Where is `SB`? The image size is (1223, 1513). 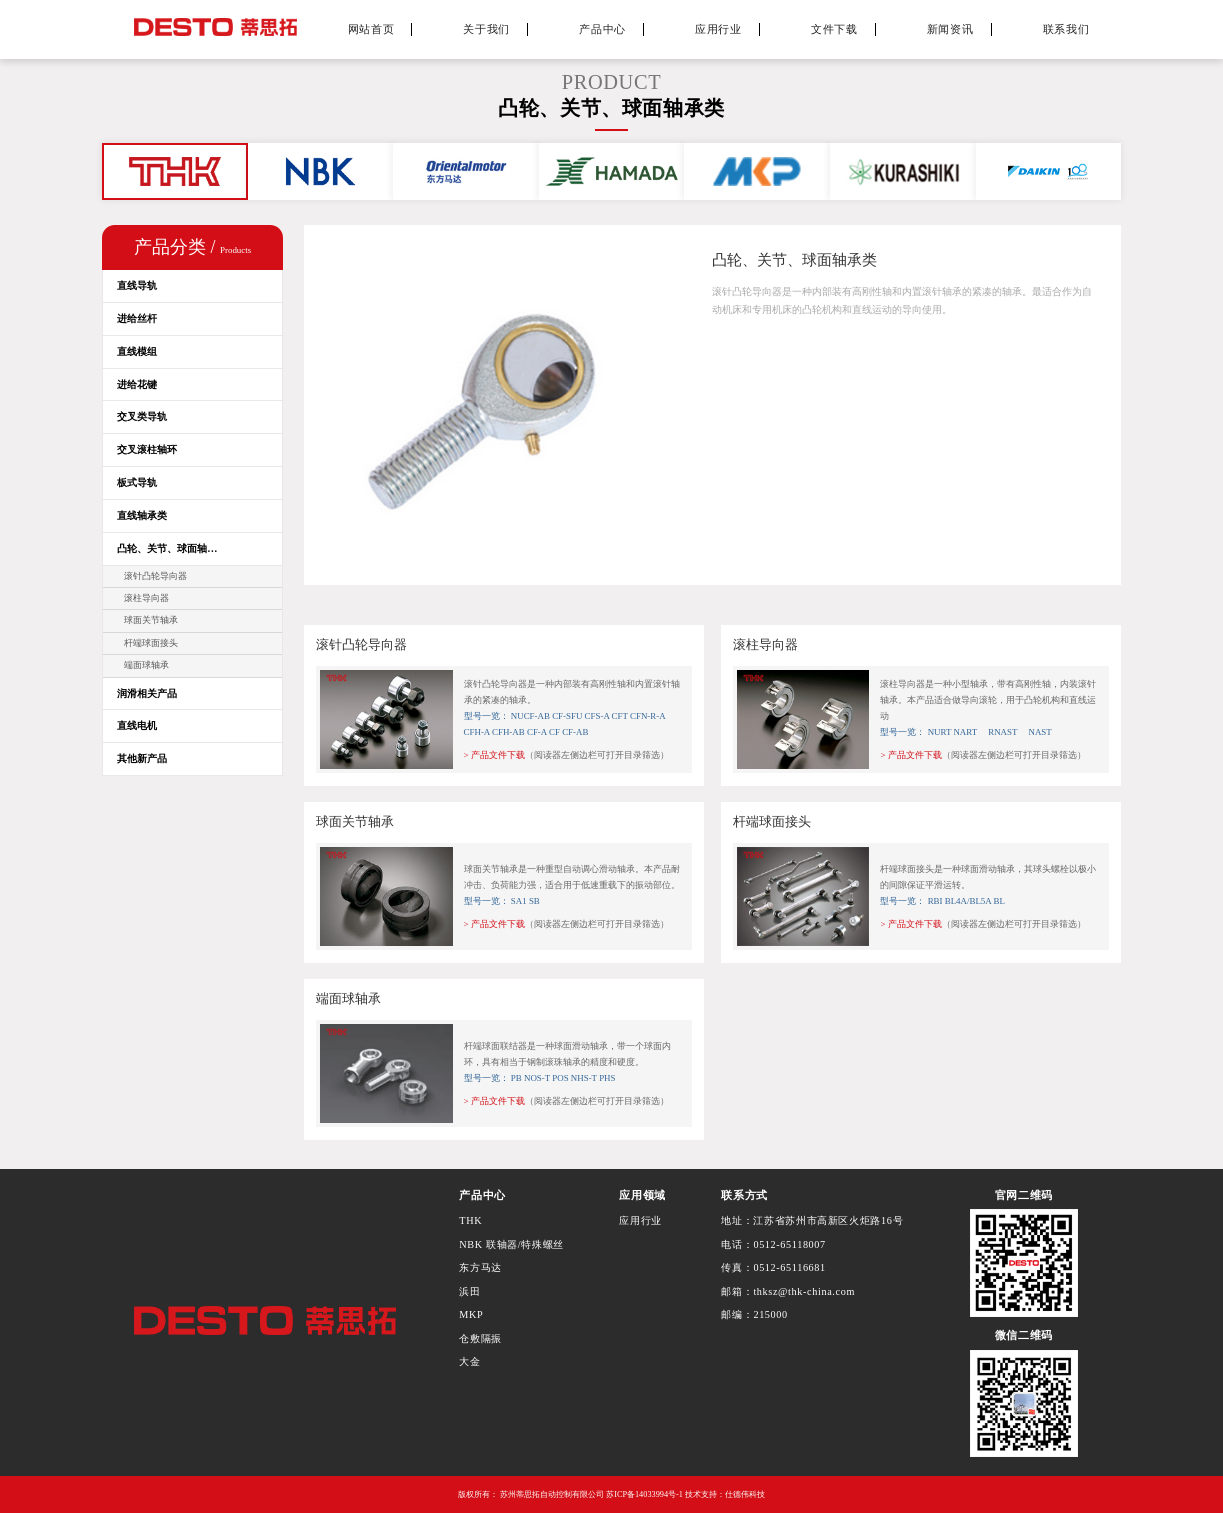 SB is located at coordinates (534, 901).